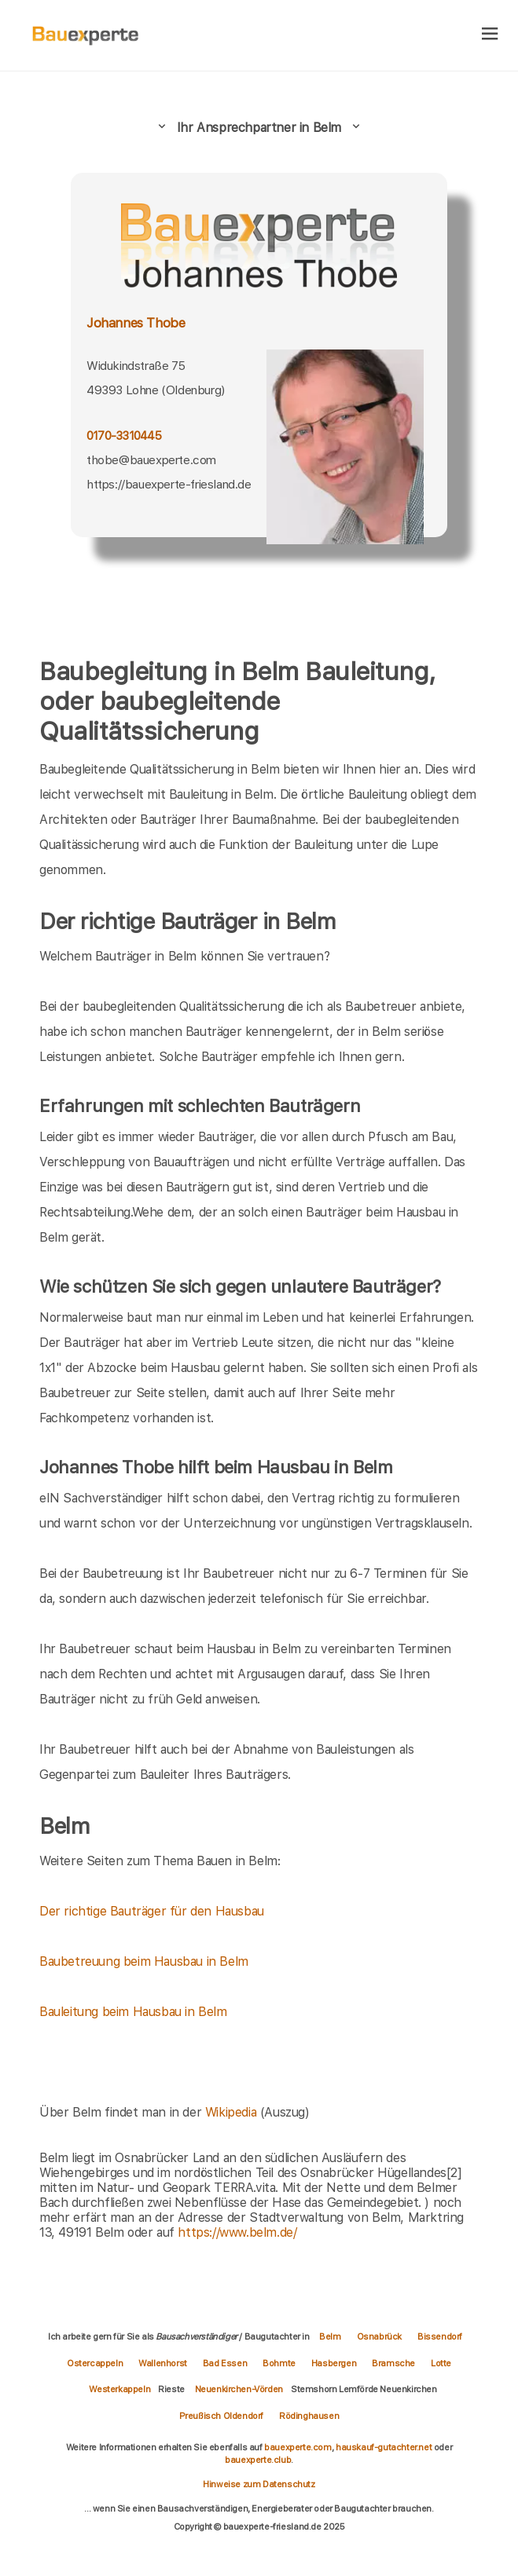  Describe the element at coordinates (143, 1961) in the screenshot. I see `Baubetreuung beim Hausbau in Belm` at that location.